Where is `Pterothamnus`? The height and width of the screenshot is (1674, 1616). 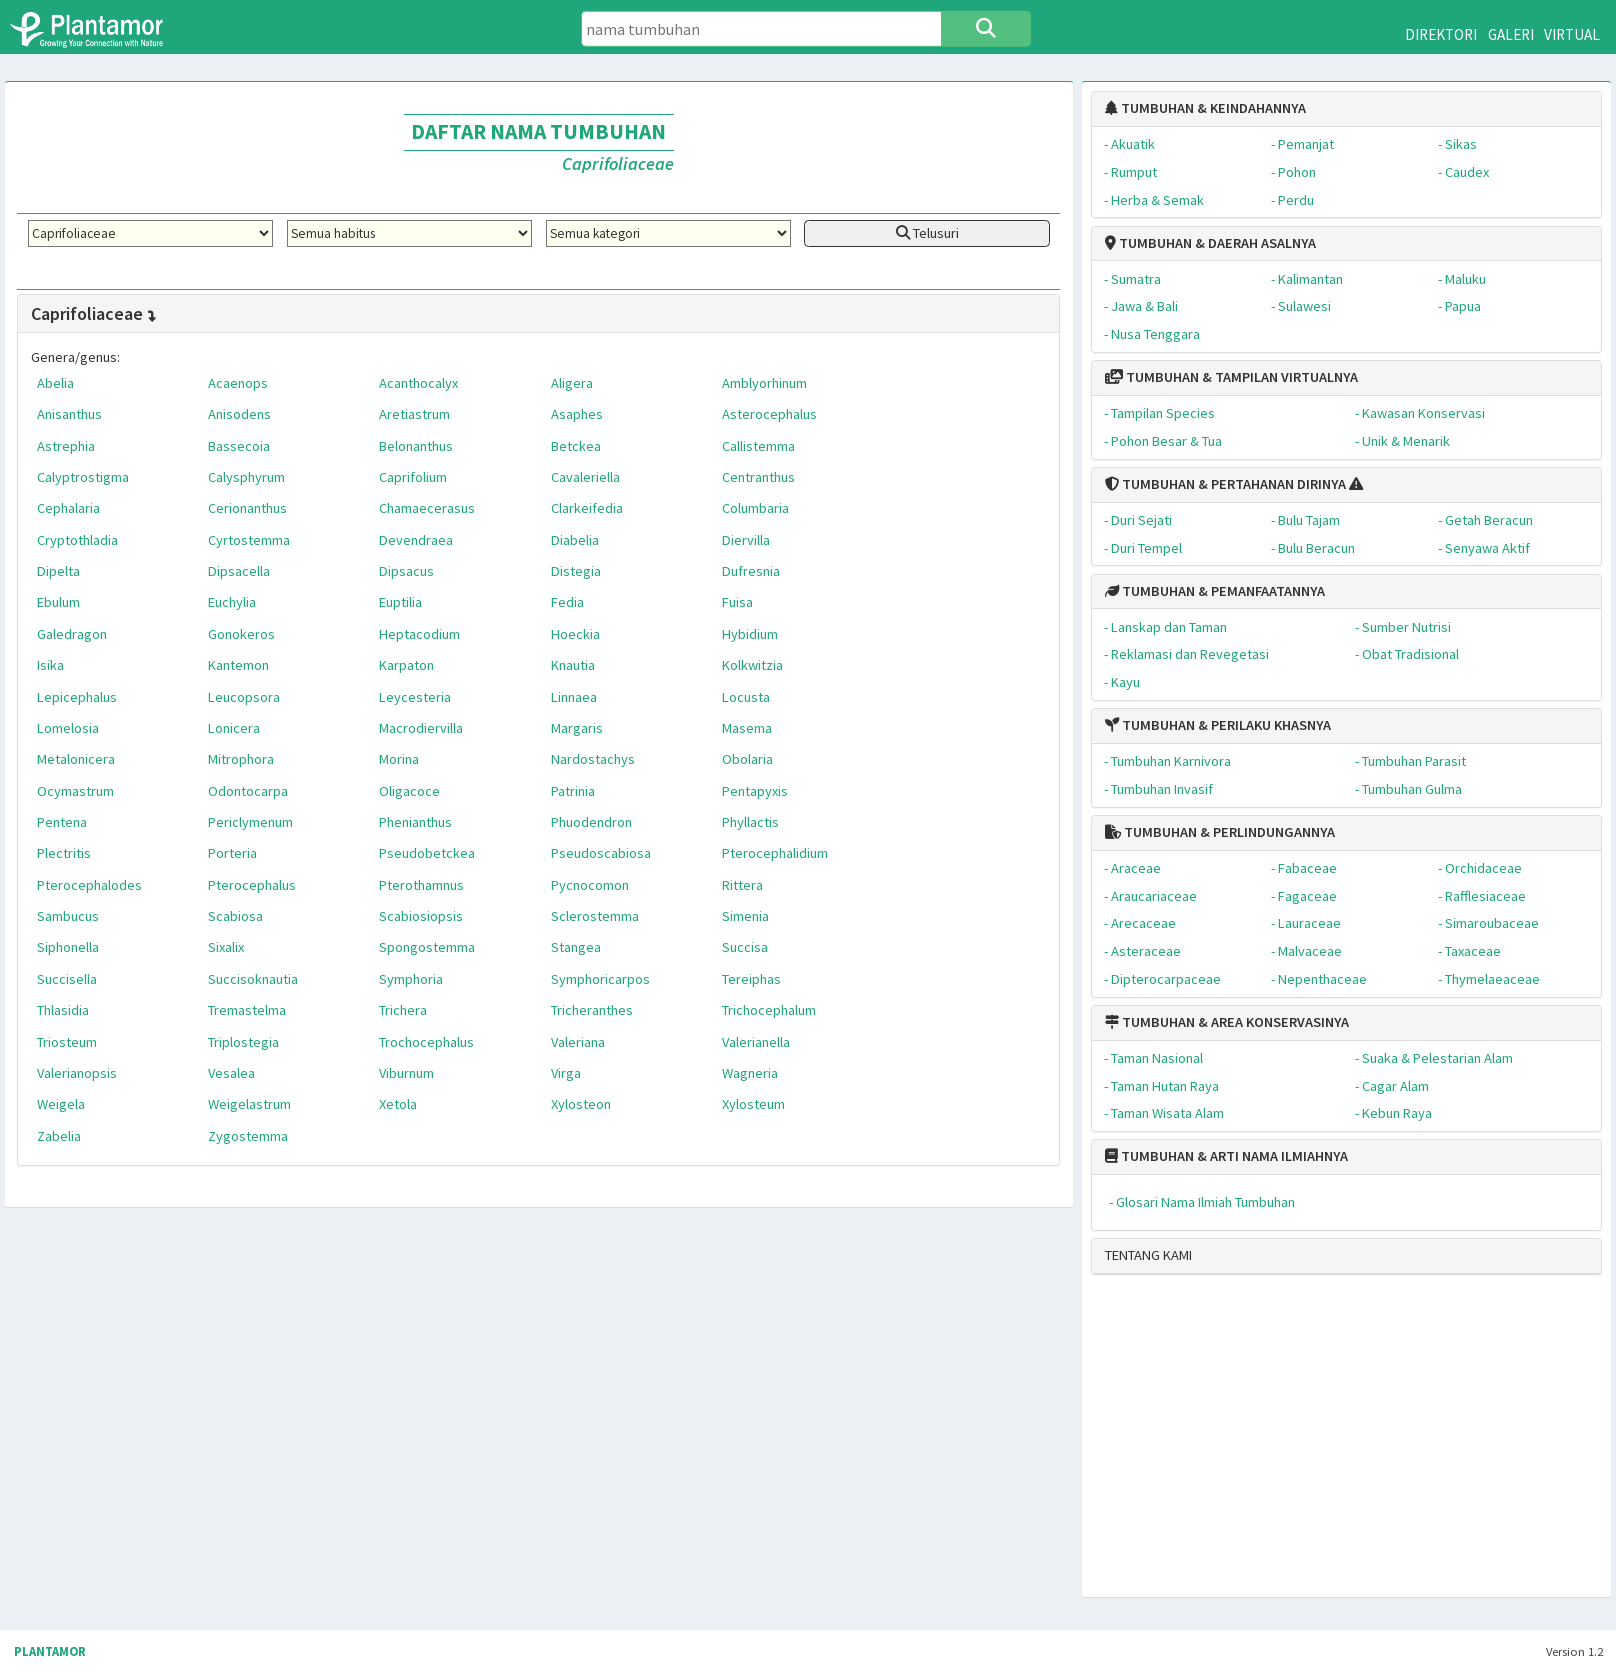
Pterothamnus is located at coordinates (421, 885).